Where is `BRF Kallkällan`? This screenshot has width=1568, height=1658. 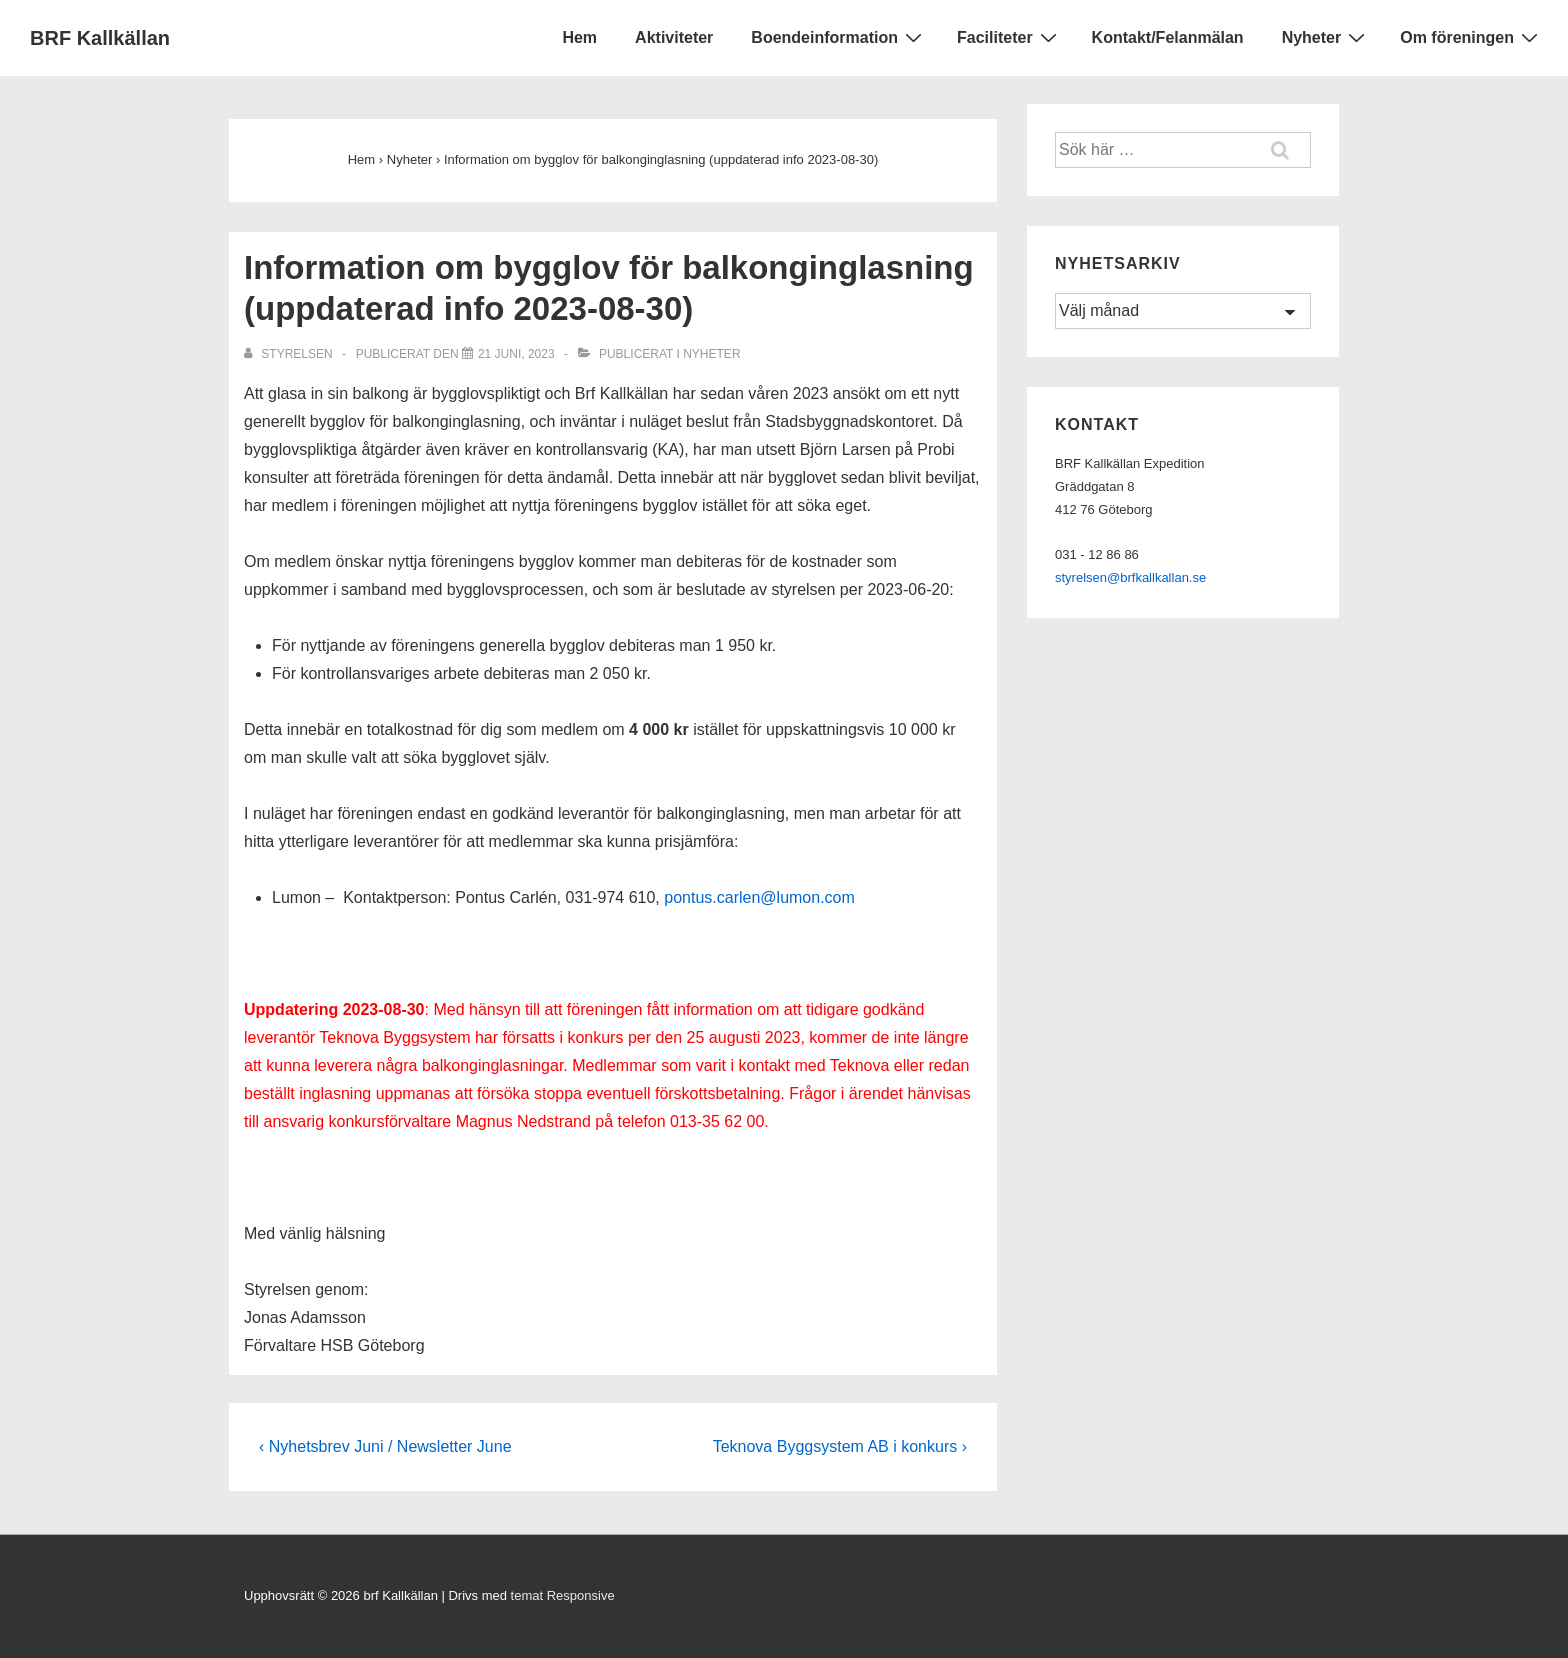 BRF Kallkällan is located at coordinates (100, 38).